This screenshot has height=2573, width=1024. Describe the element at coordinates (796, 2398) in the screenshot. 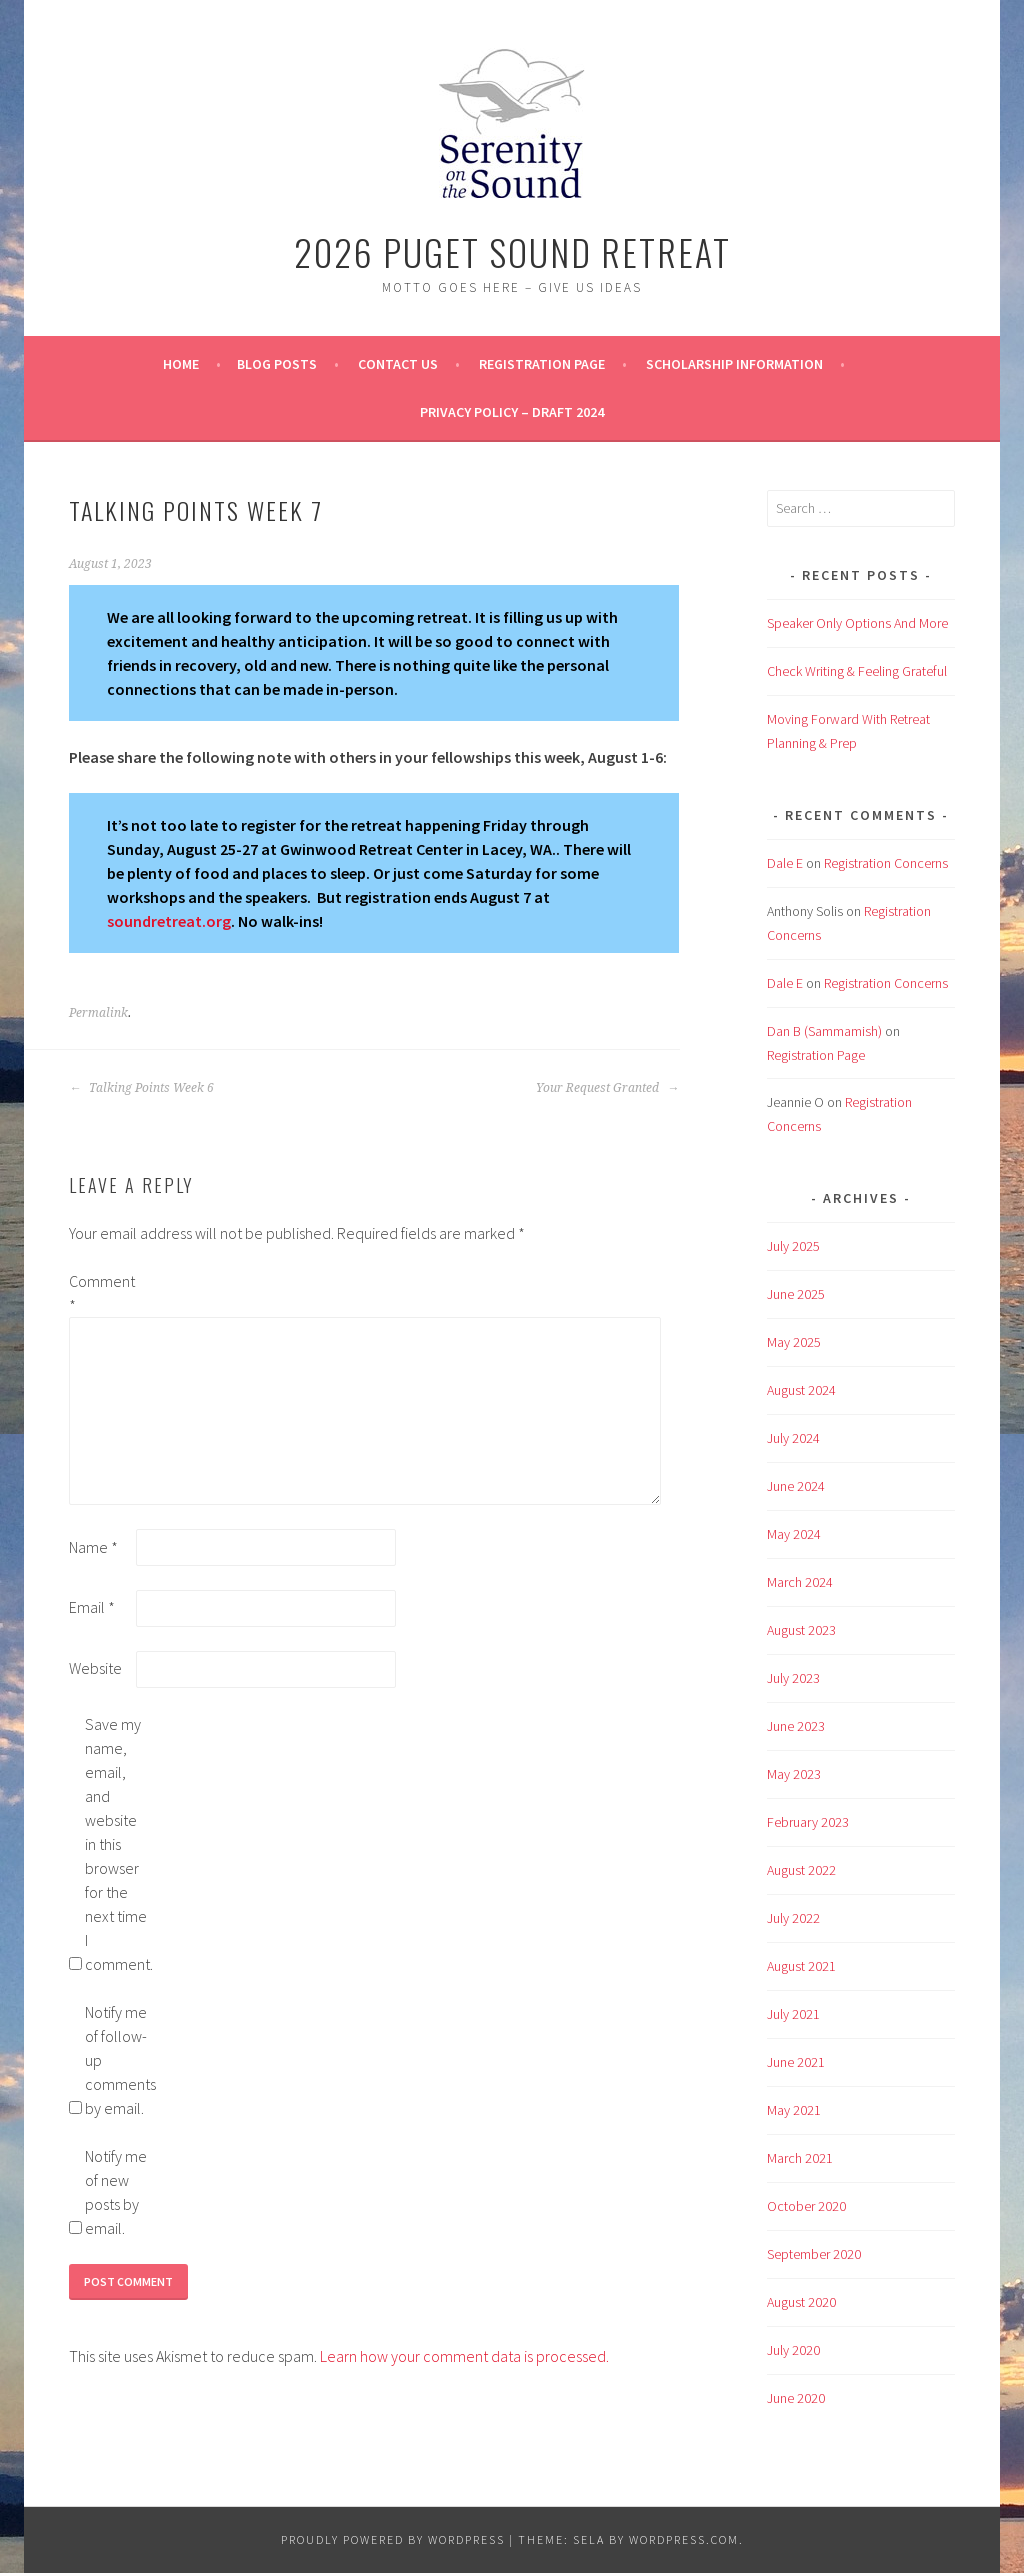

I see `June 2020` at that location.